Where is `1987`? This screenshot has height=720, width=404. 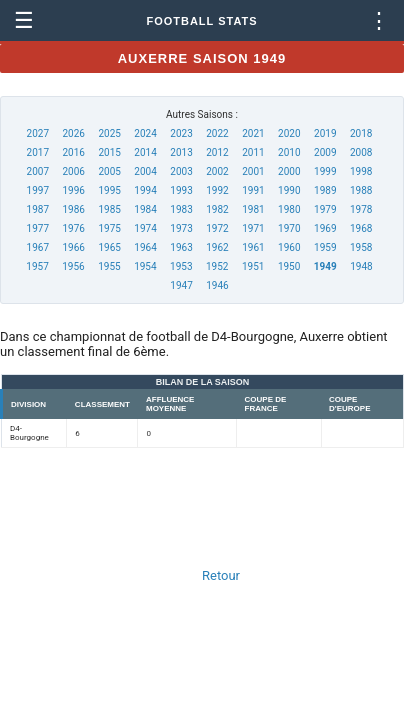
1987 is located at coordinates (38, 209).